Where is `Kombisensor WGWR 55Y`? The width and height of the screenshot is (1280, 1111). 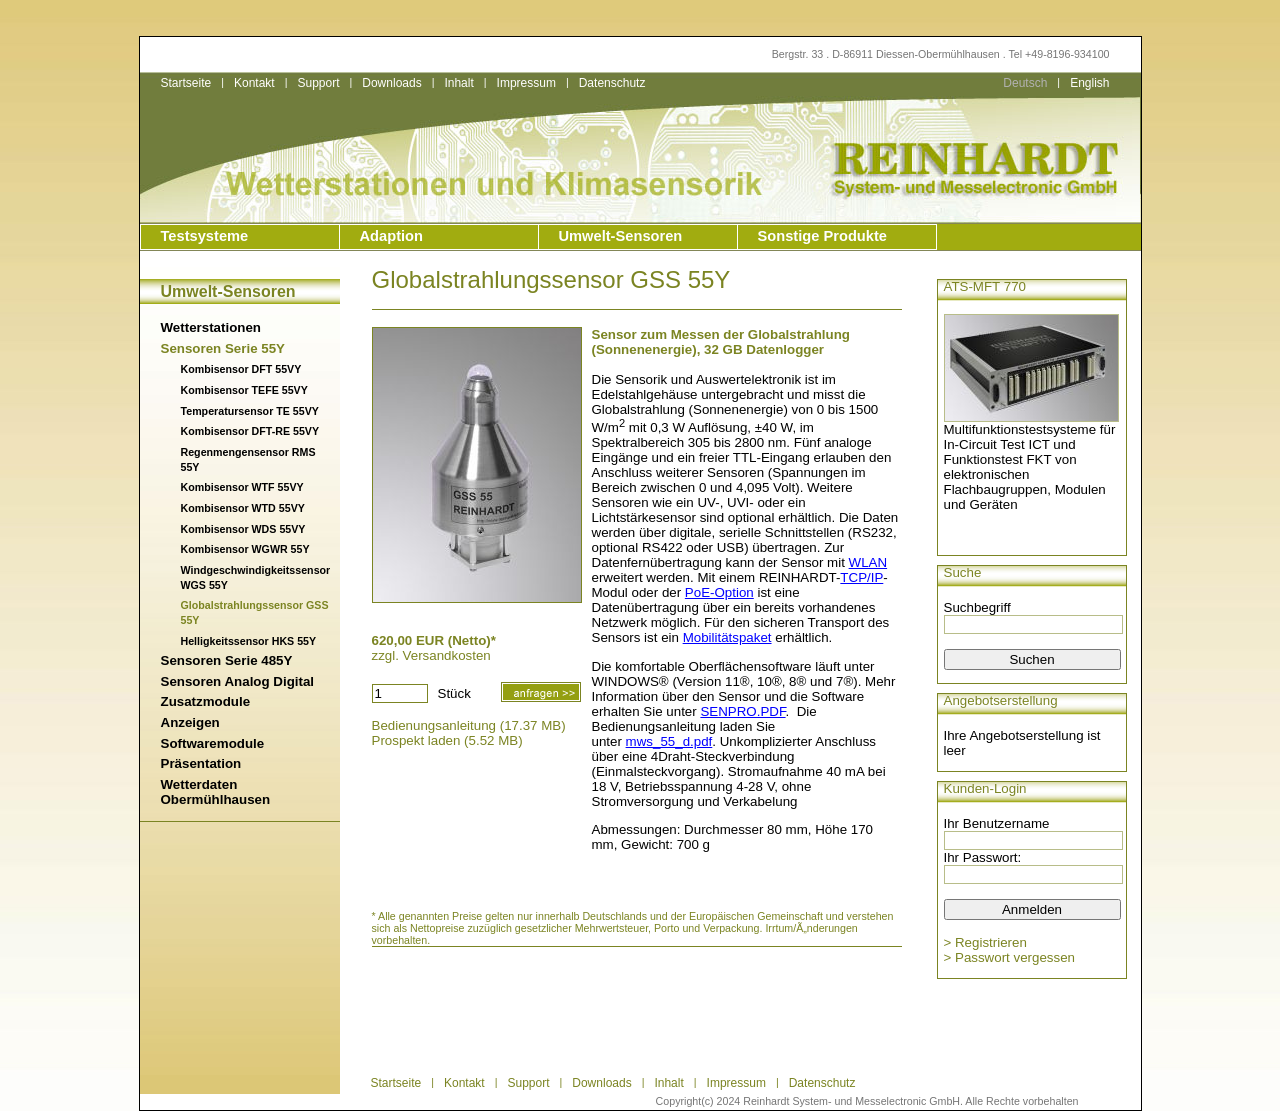
Kombisensor WGWR 55Y is located at coordinates (245, 549).